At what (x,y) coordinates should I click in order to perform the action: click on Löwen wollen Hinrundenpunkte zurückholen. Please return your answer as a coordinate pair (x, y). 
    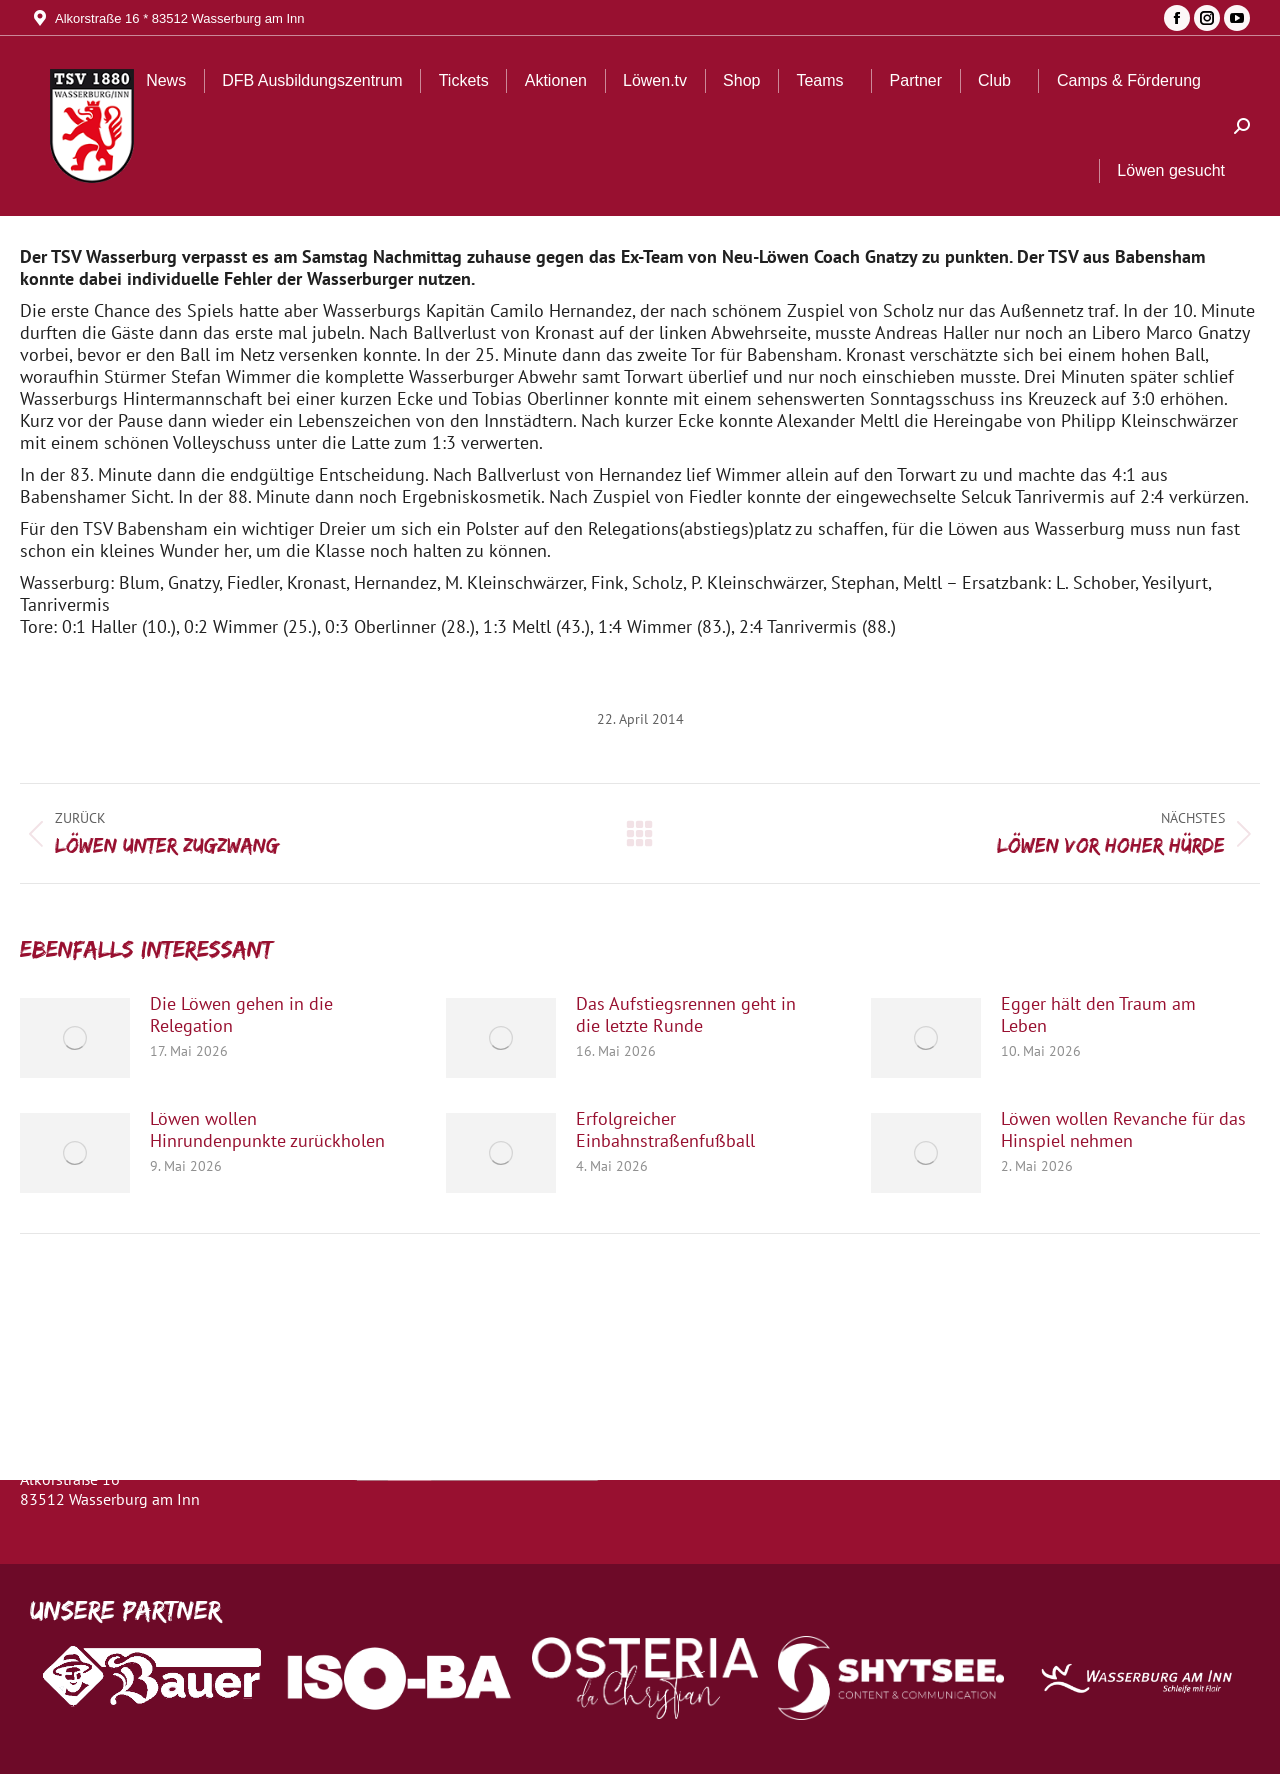
    Looking at the image, I should click on (267, 1130).